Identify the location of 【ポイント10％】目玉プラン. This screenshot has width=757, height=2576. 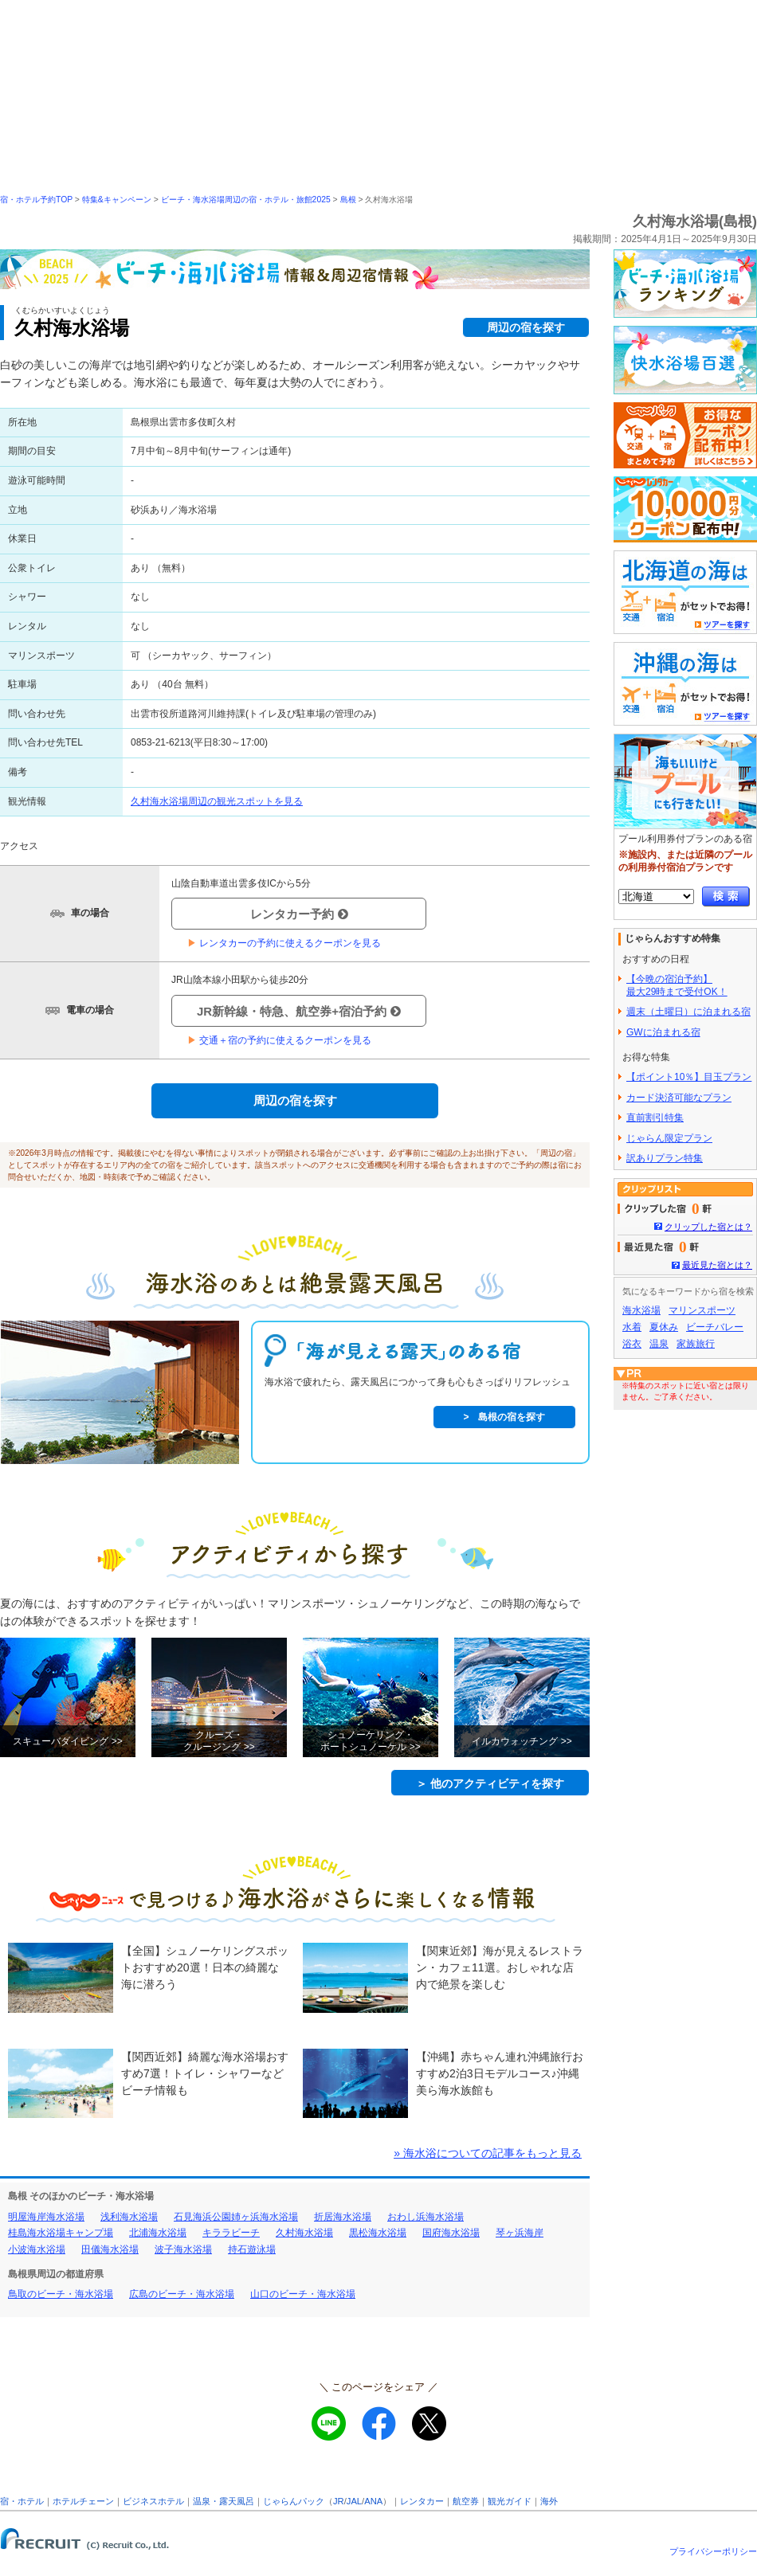
(688, 1076).